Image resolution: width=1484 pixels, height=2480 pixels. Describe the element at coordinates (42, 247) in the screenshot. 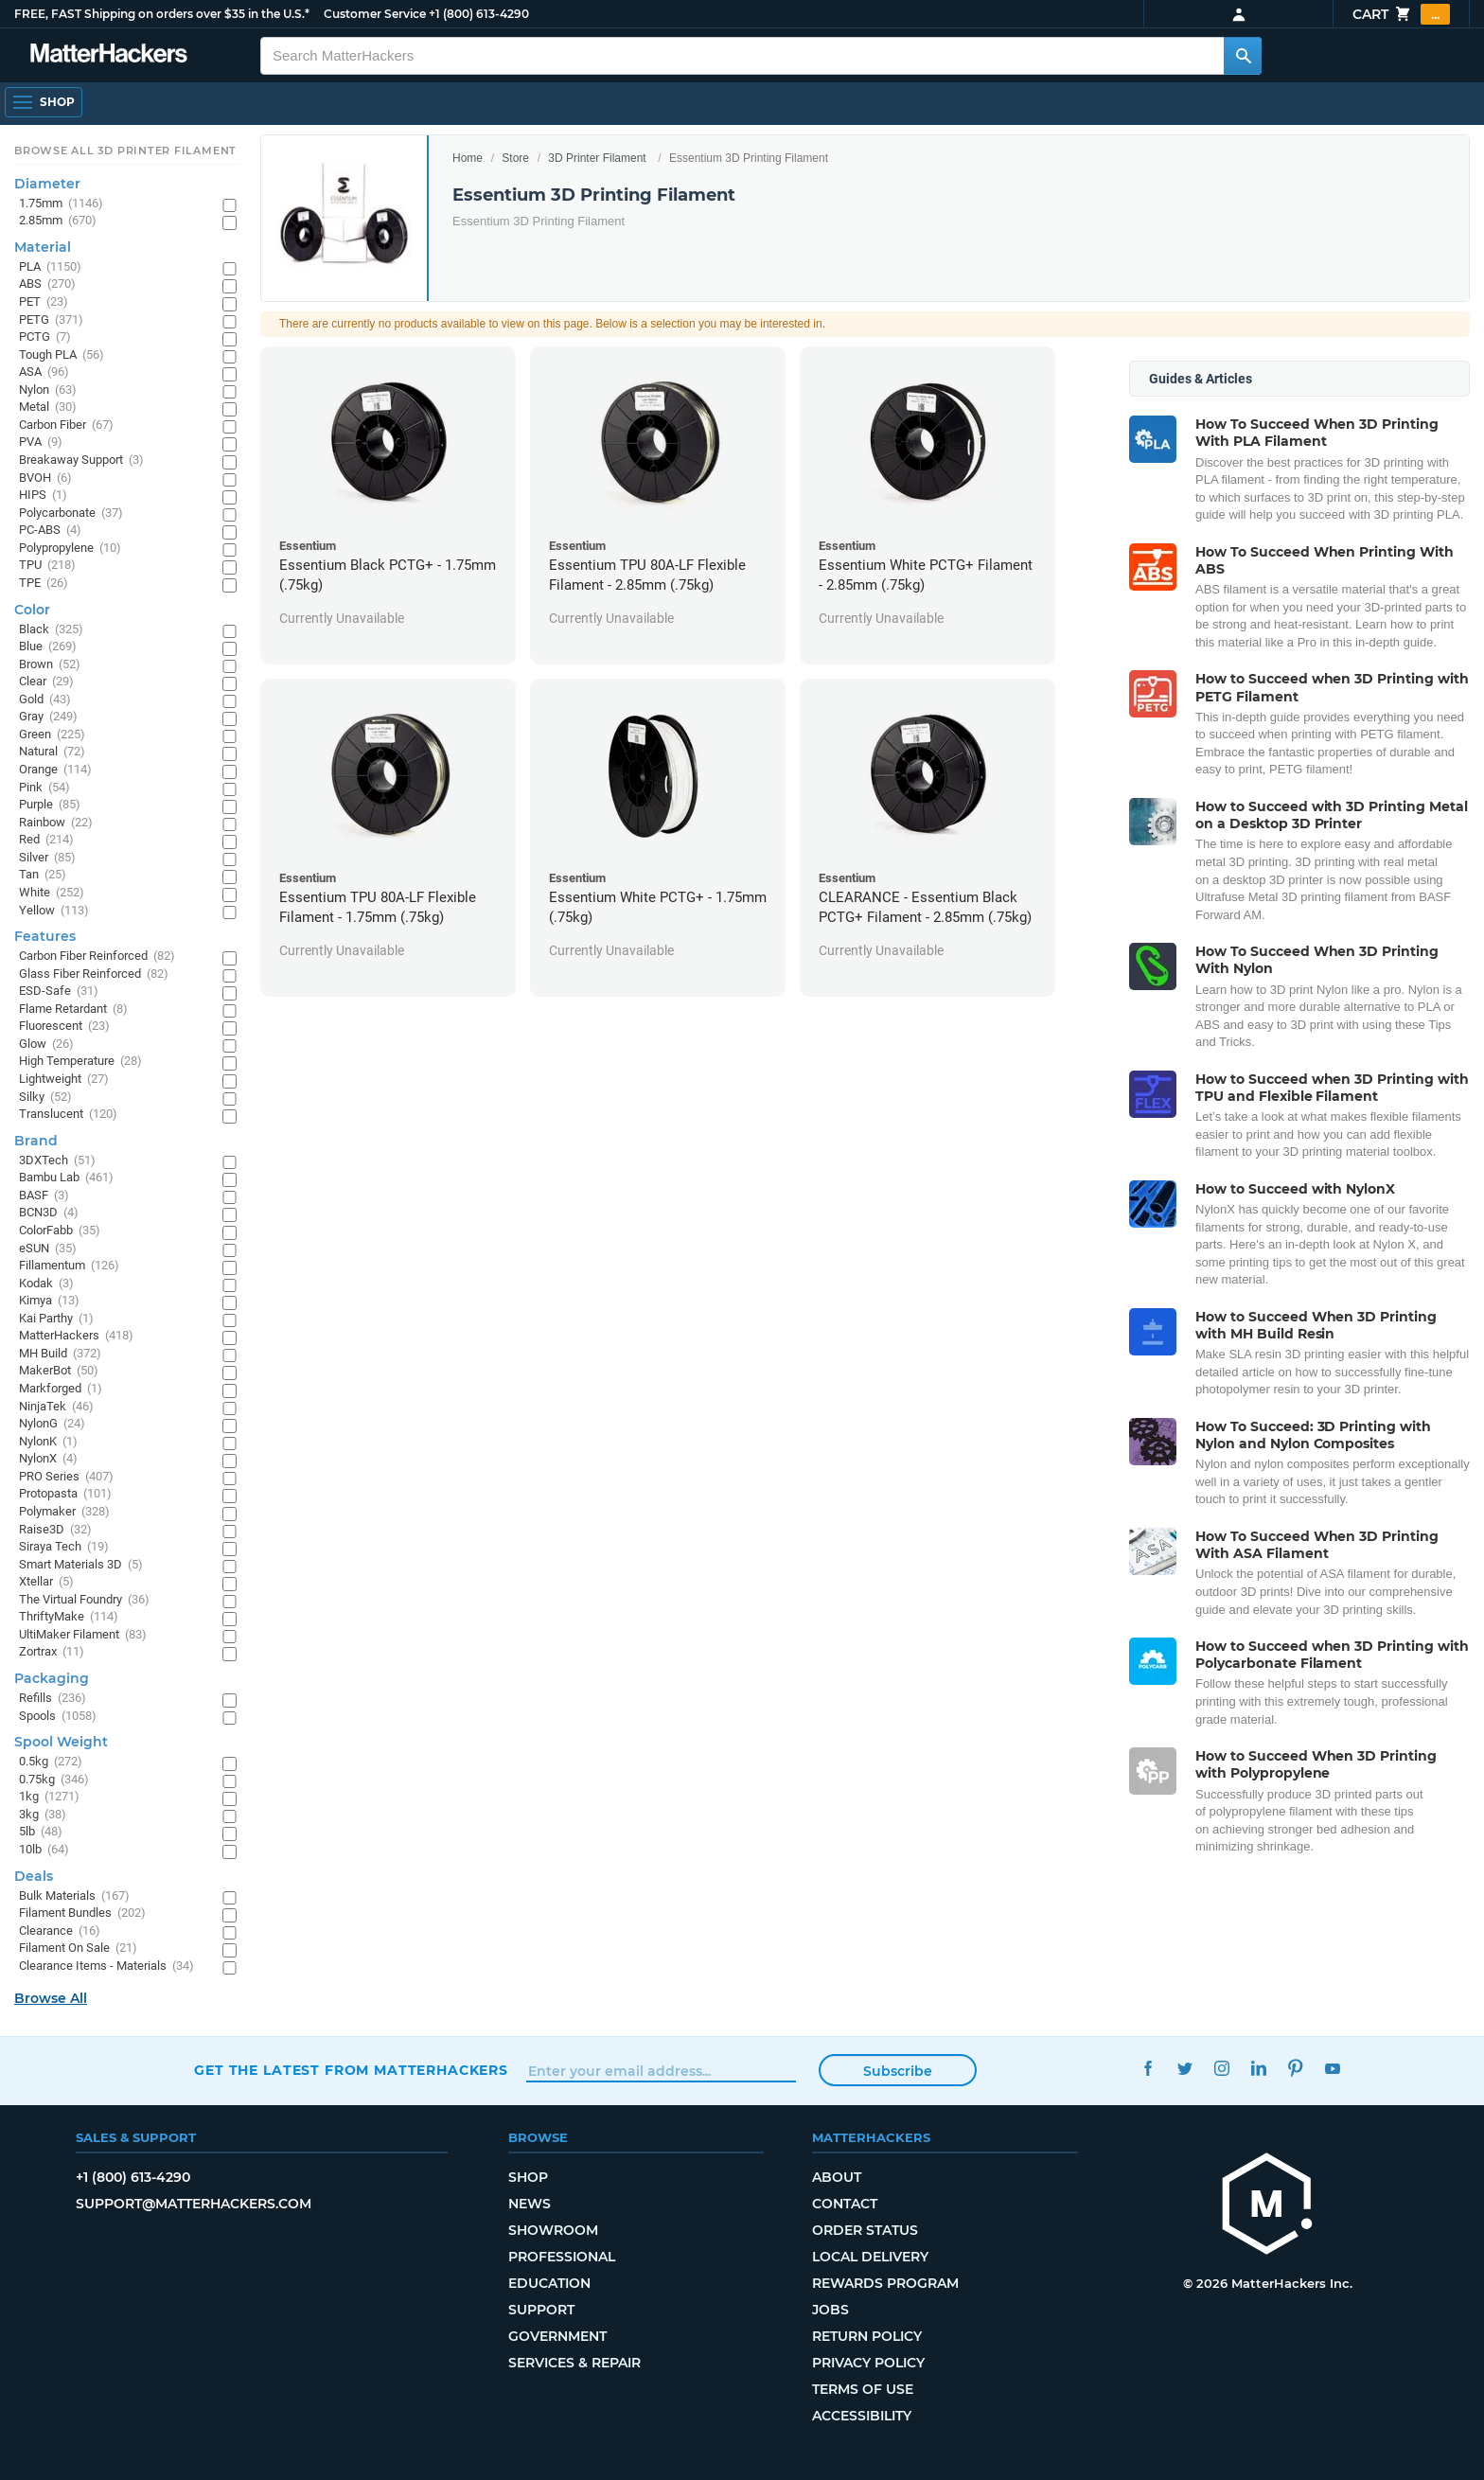

I see `Material` at that location.